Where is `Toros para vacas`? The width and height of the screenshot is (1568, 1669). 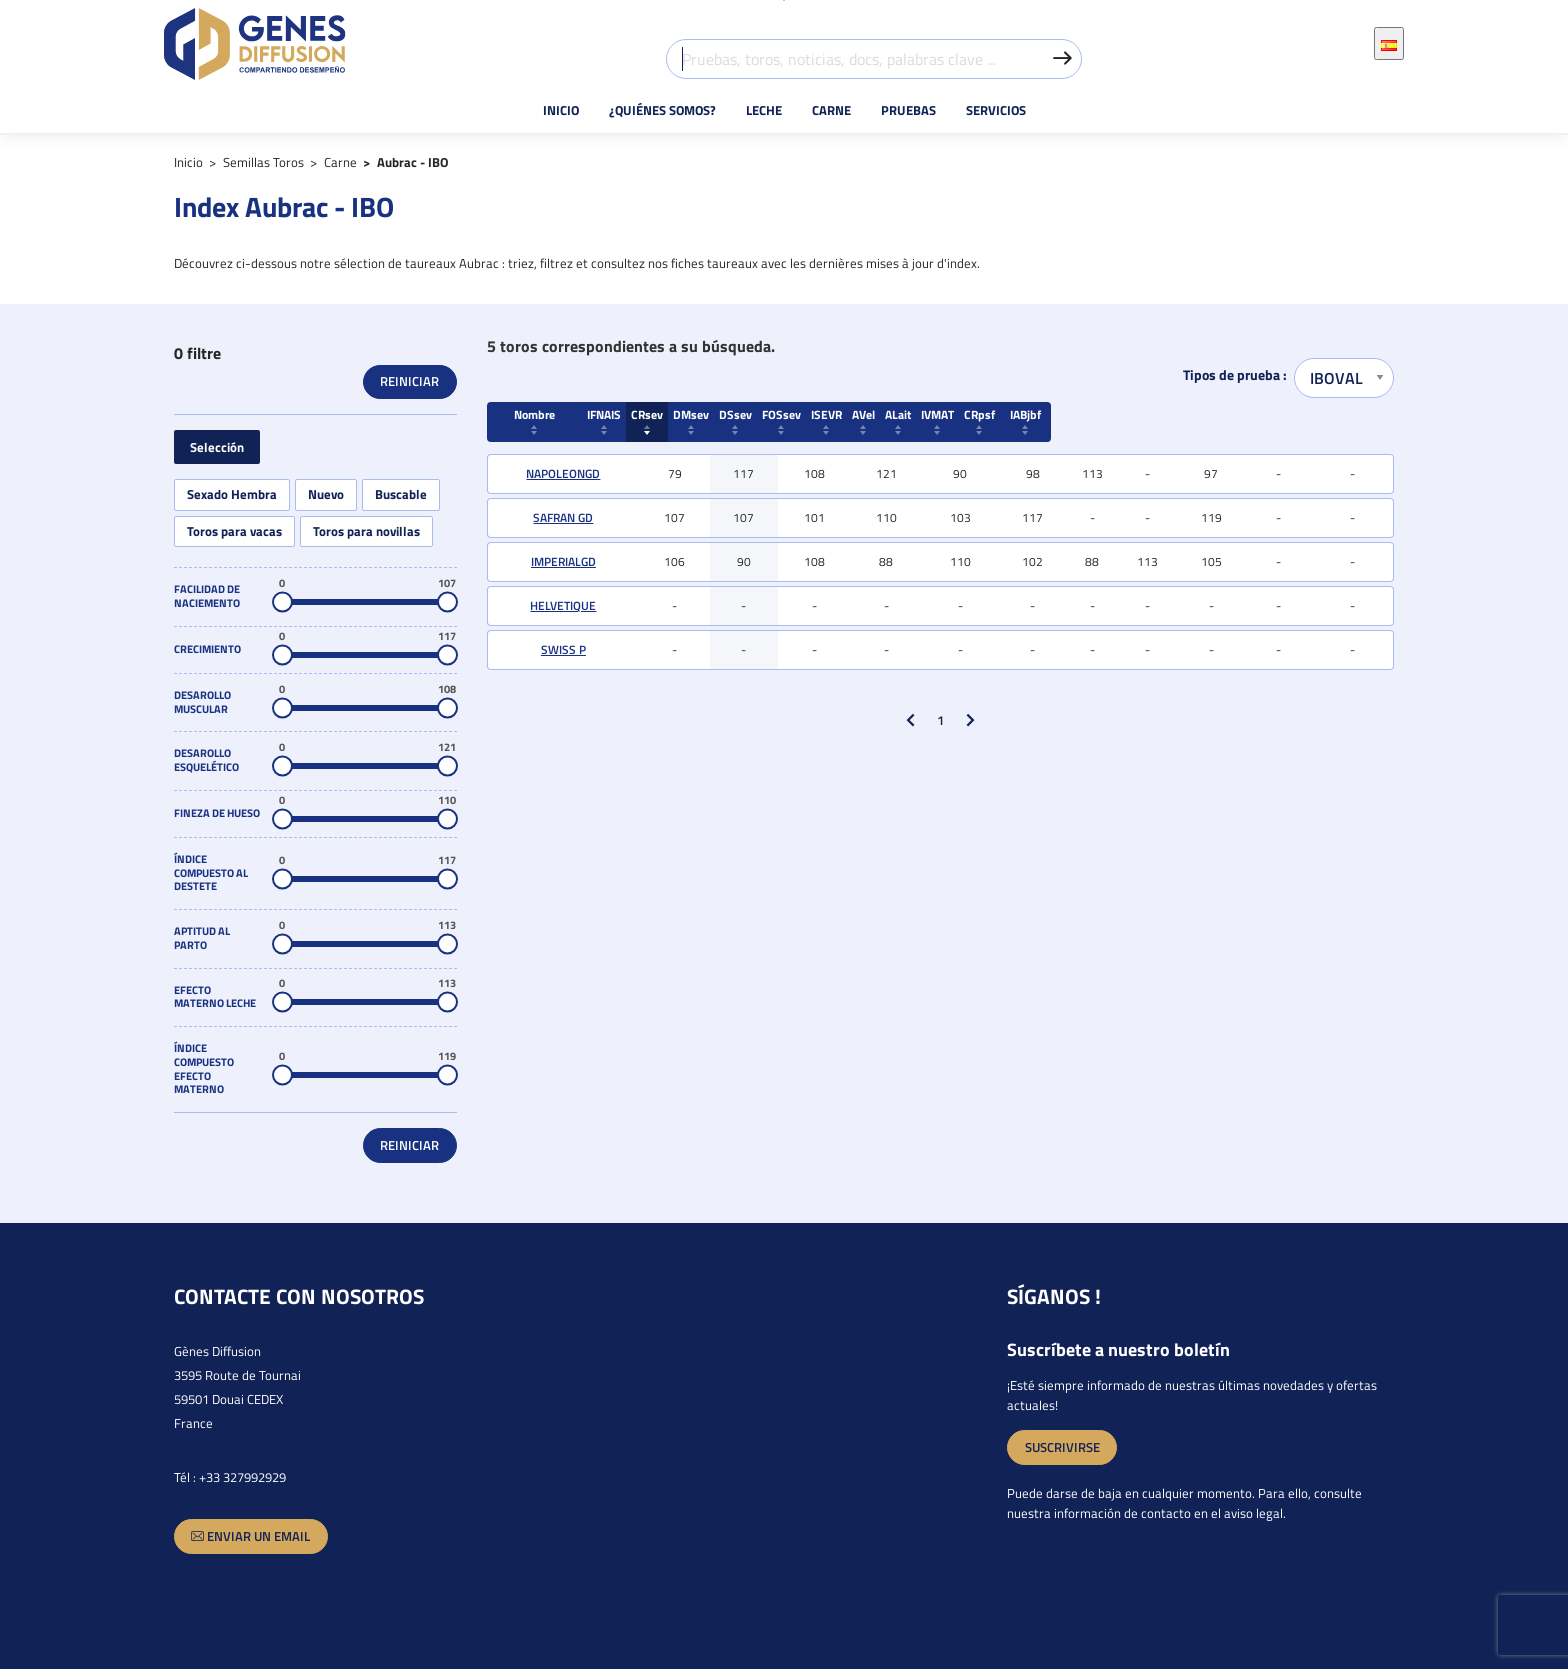
Toros para vacas is located at coordinates (234, 531).